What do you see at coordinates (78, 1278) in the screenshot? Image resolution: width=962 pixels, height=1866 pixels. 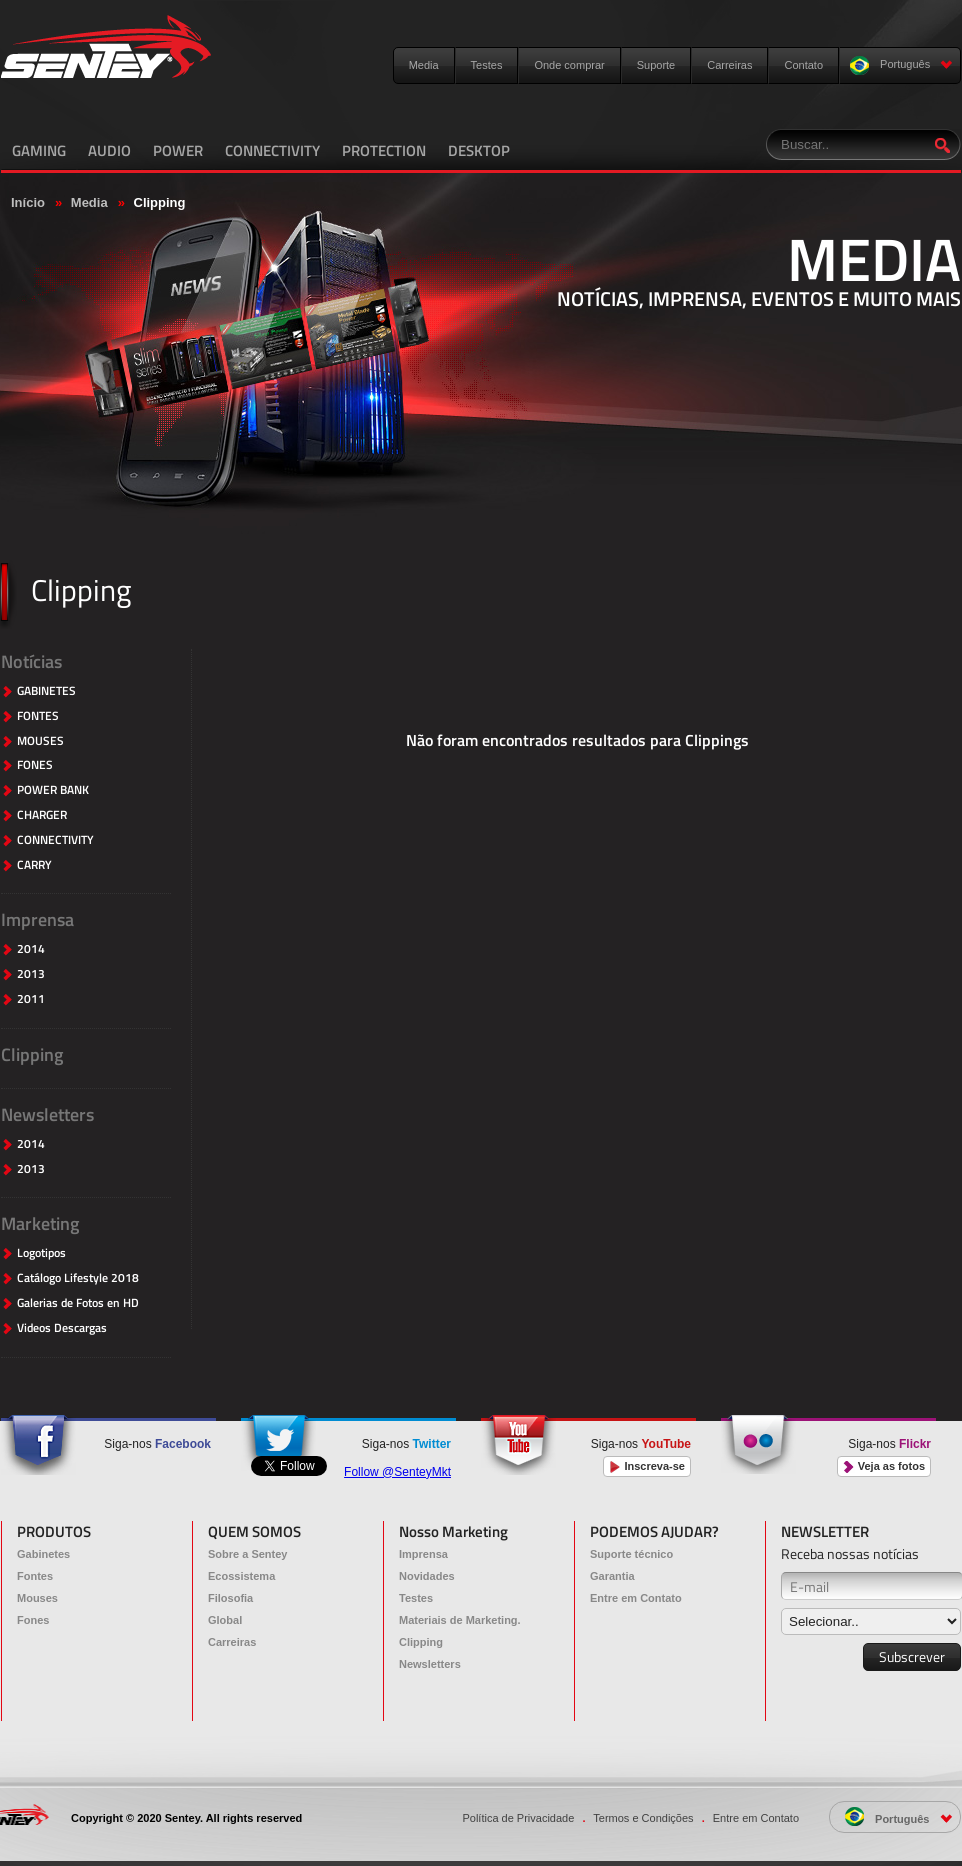 I see `Catálogo Lifestyle 2018` at bounding box center [78, 1278].